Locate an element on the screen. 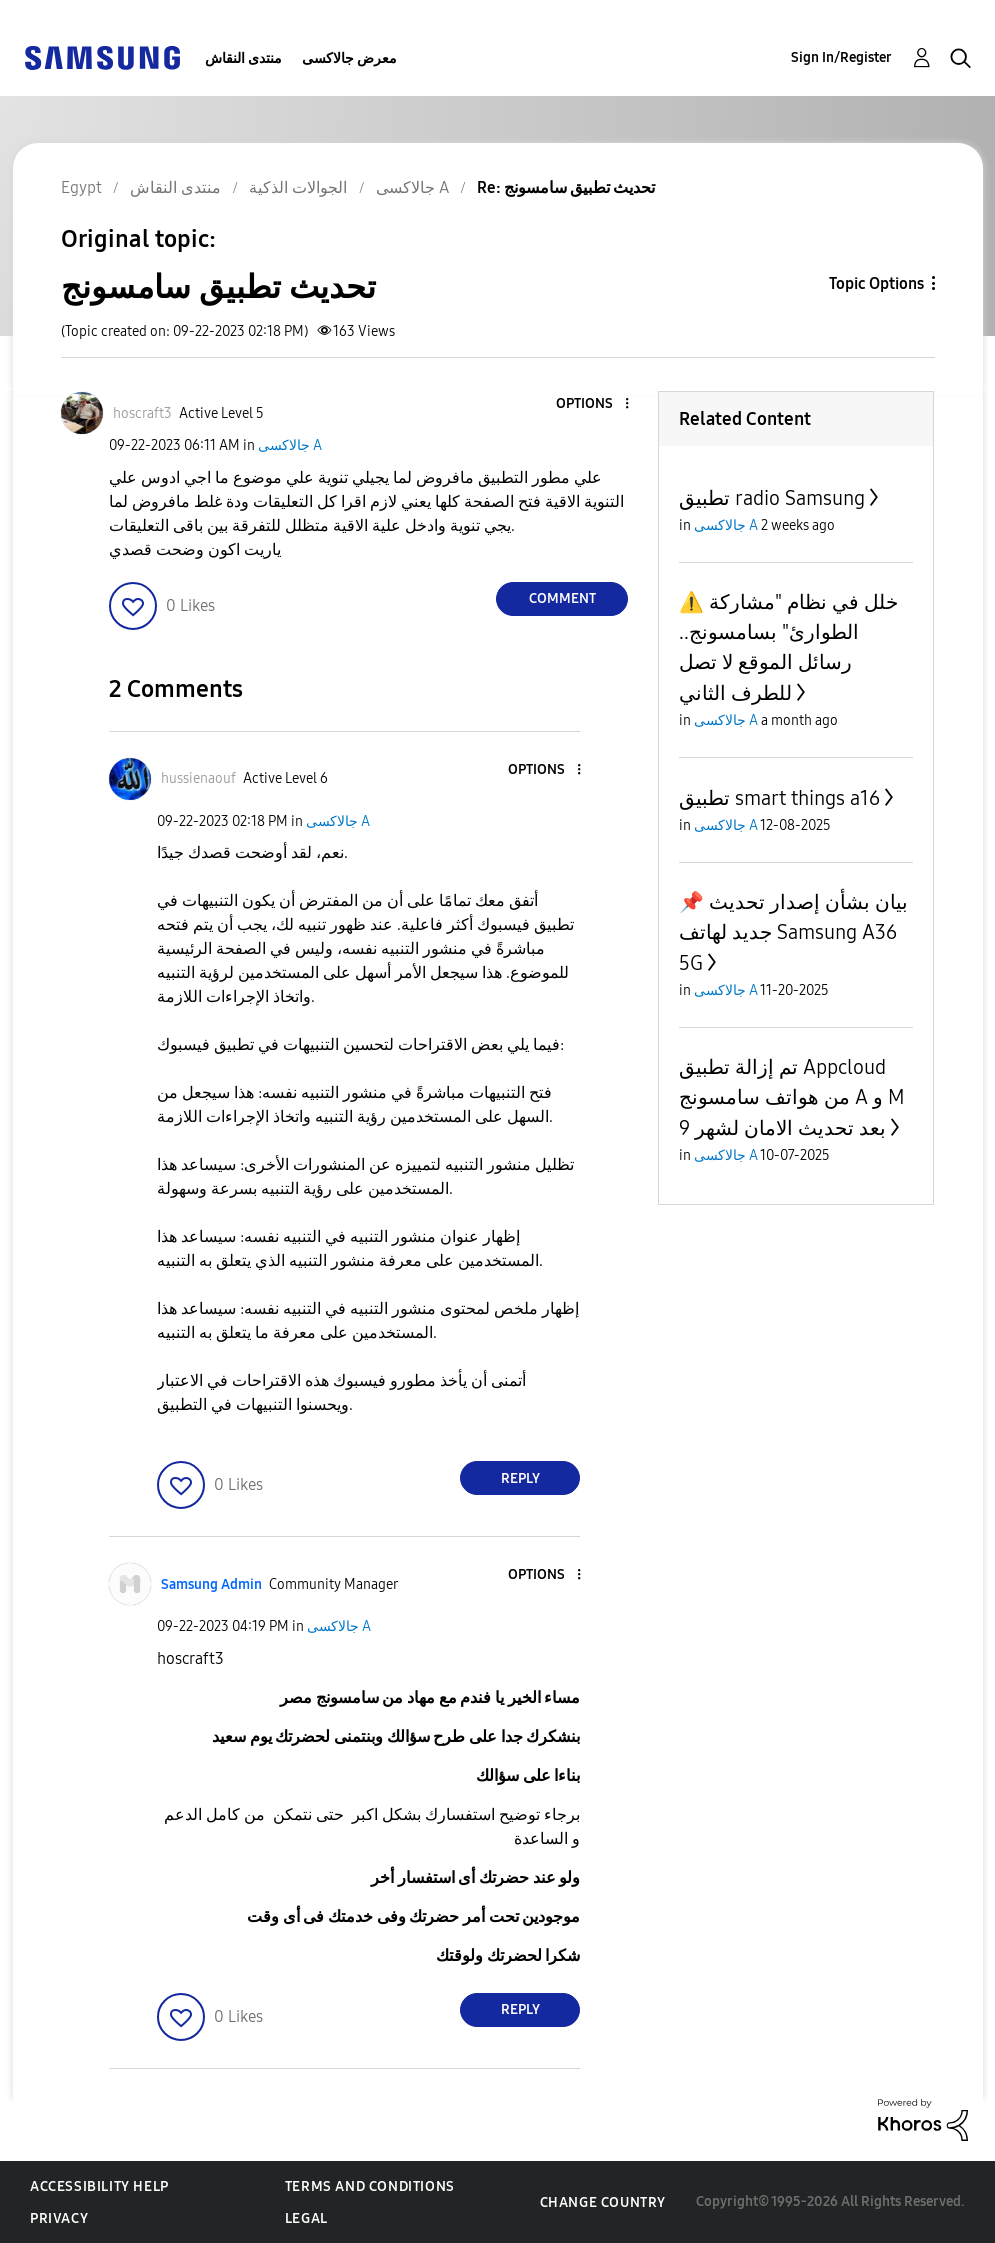 The image size is (995, 2243). Privacy is located at coordinates (59, 2218).